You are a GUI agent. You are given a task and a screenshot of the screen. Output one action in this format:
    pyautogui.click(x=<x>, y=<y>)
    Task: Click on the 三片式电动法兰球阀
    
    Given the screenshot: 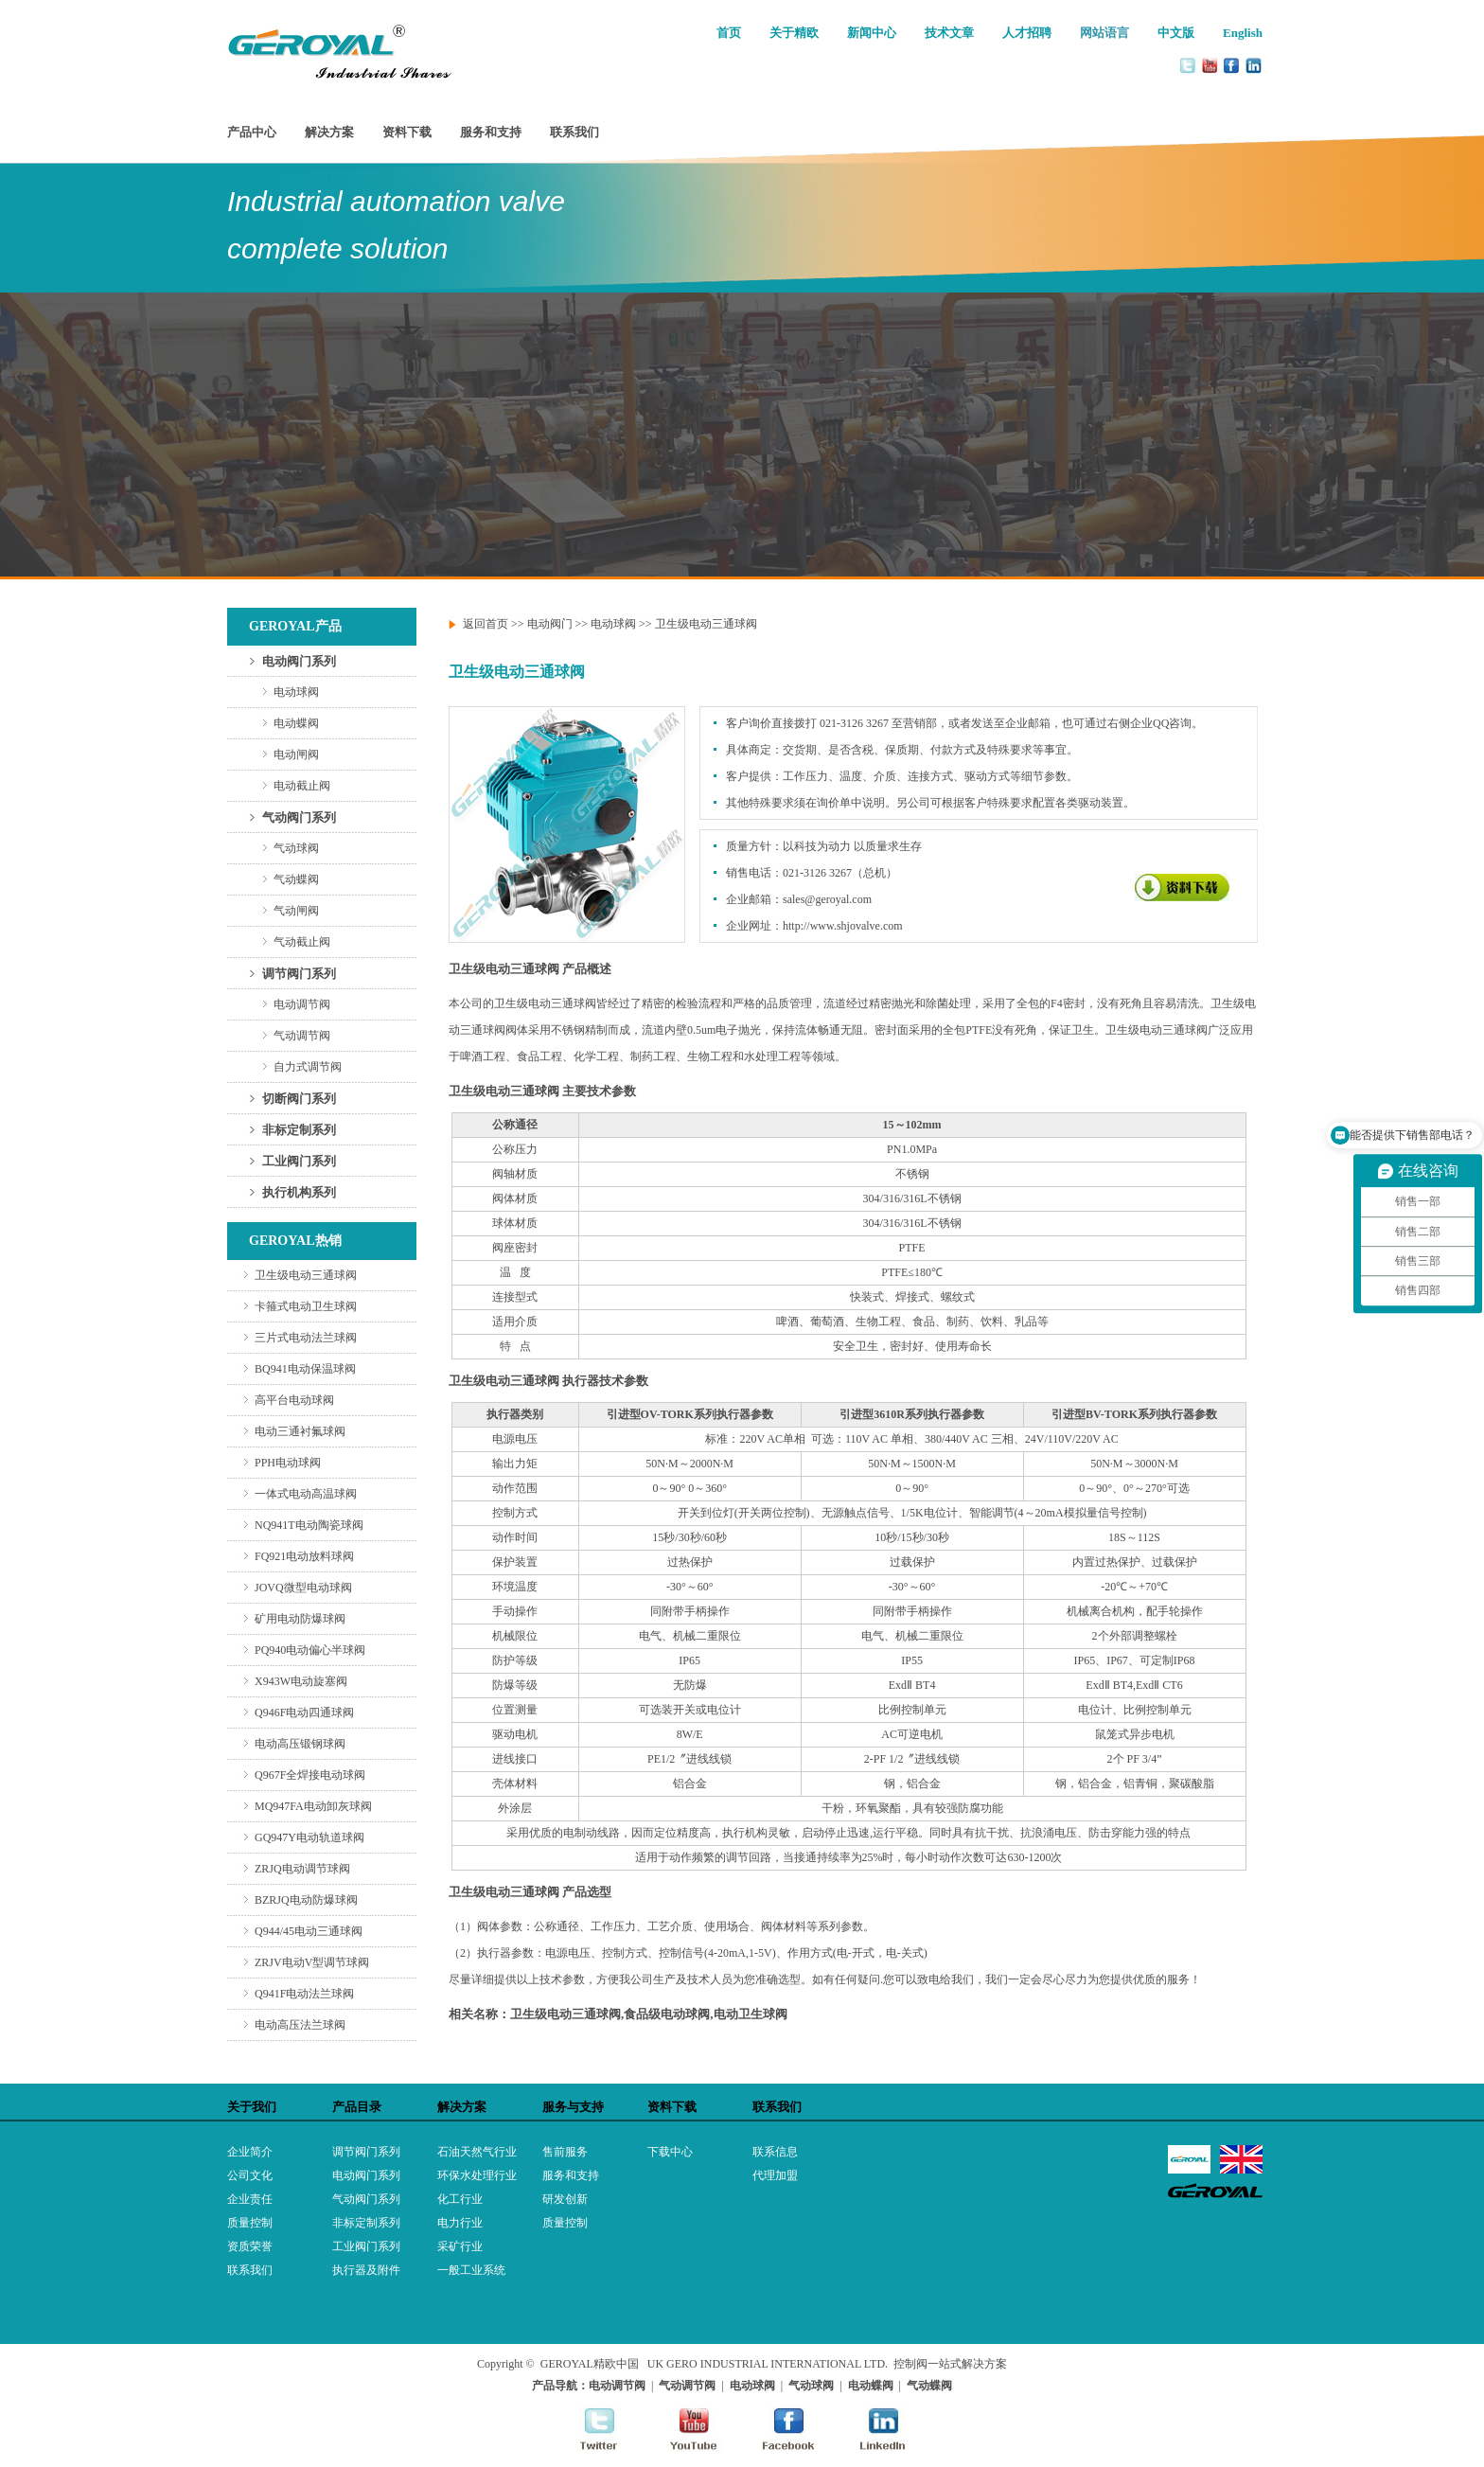 What is the action you would take?
    pyautogui.click(x=306, y=1337)
    